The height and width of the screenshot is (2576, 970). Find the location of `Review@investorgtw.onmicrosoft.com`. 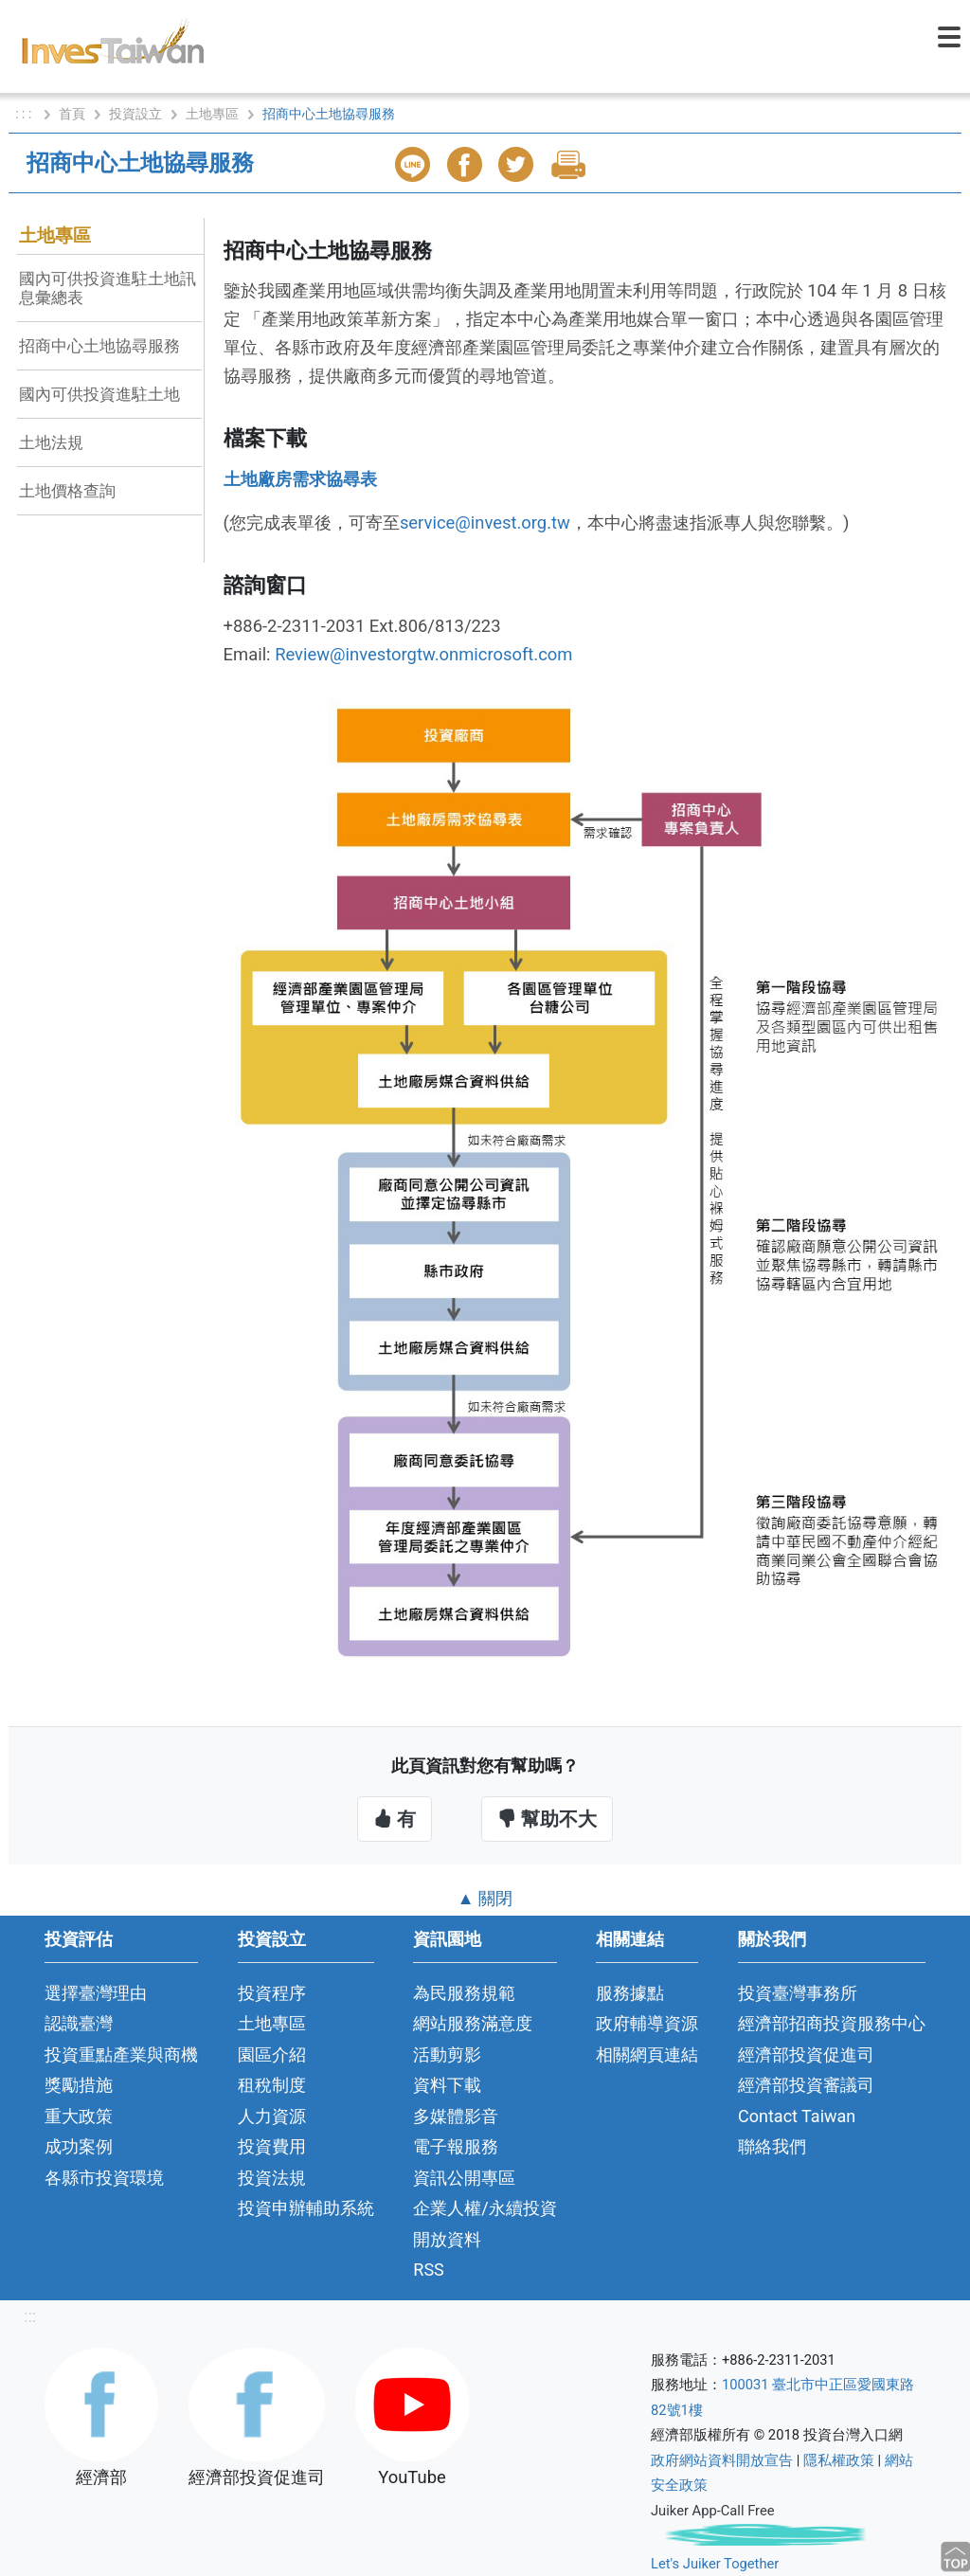

Review@investorgtw.onmicrosoft.com is located at coordinates (423, 654).